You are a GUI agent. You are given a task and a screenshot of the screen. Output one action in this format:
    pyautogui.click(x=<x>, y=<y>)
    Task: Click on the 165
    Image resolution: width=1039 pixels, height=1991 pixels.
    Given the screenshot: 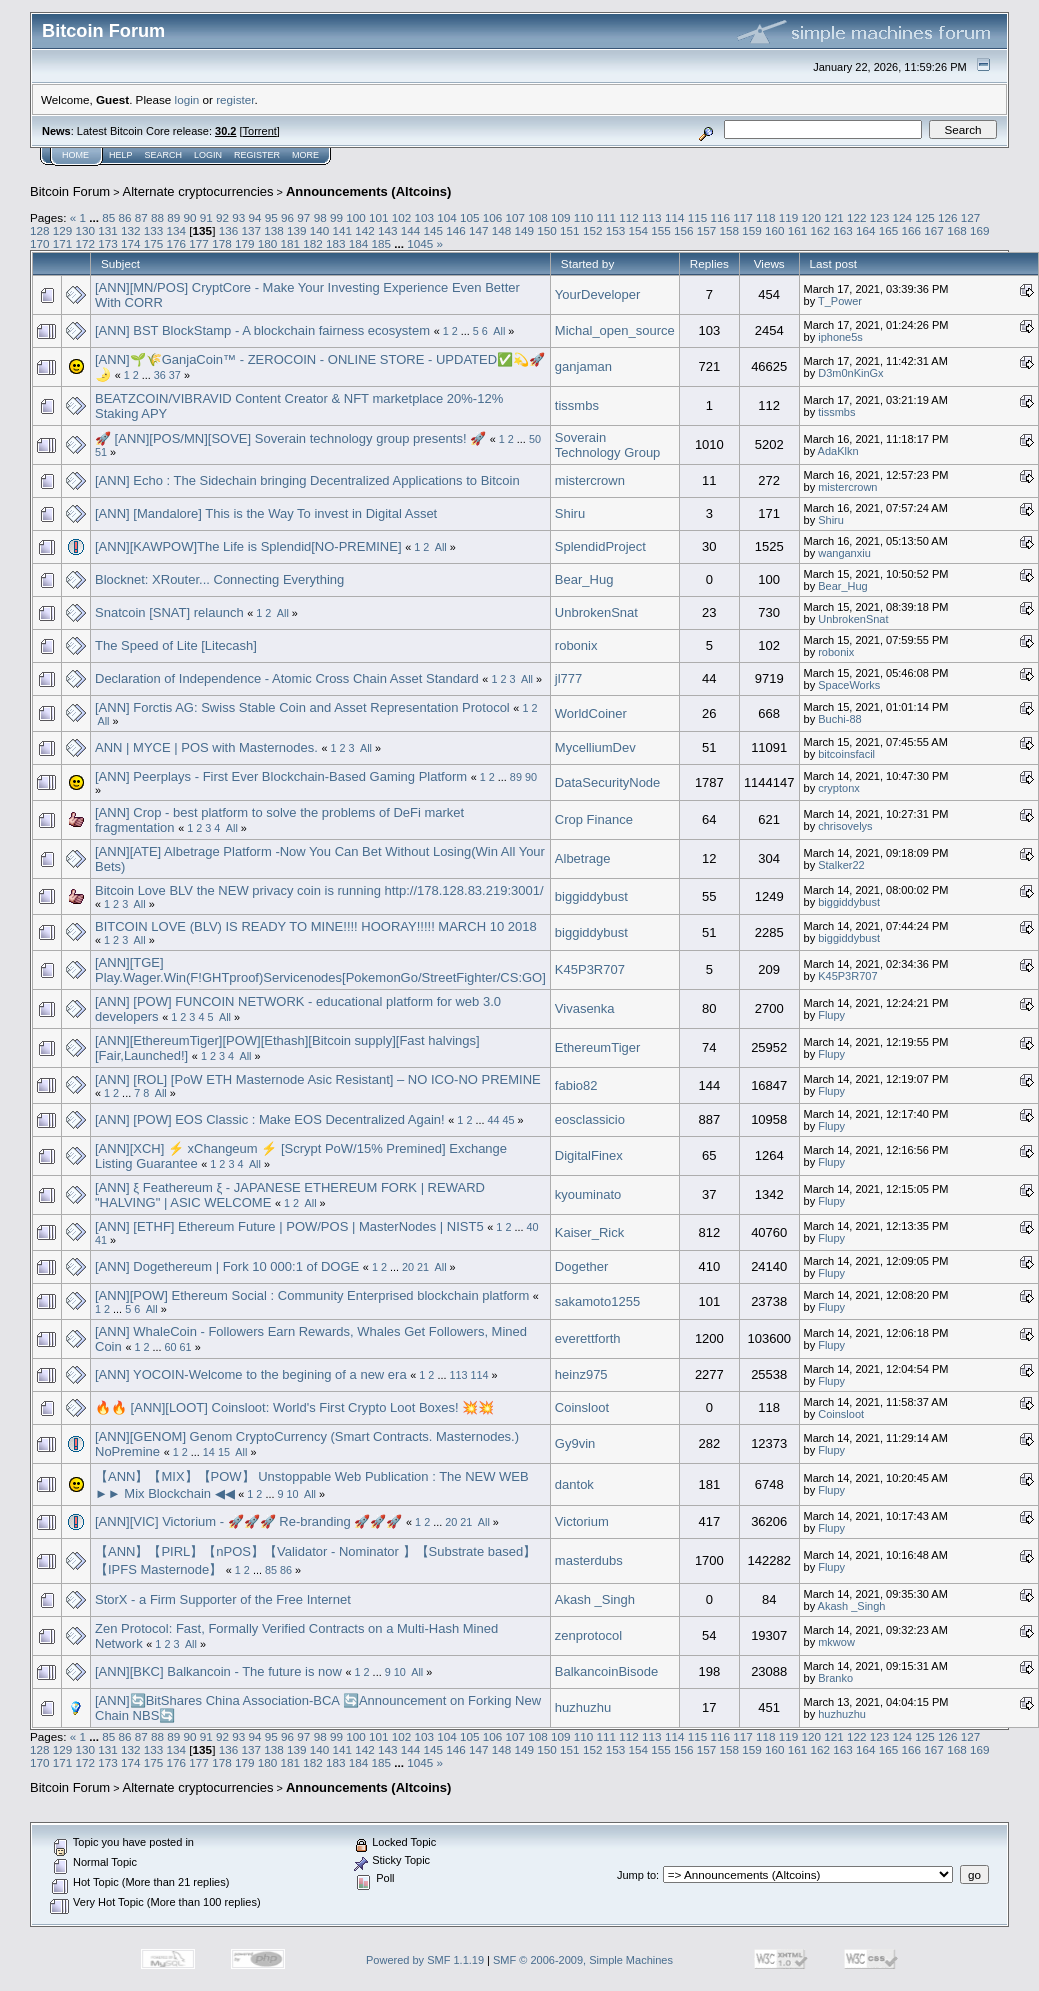 What is the action you would take?
    pyautogui.click(x=889, y=230)
    